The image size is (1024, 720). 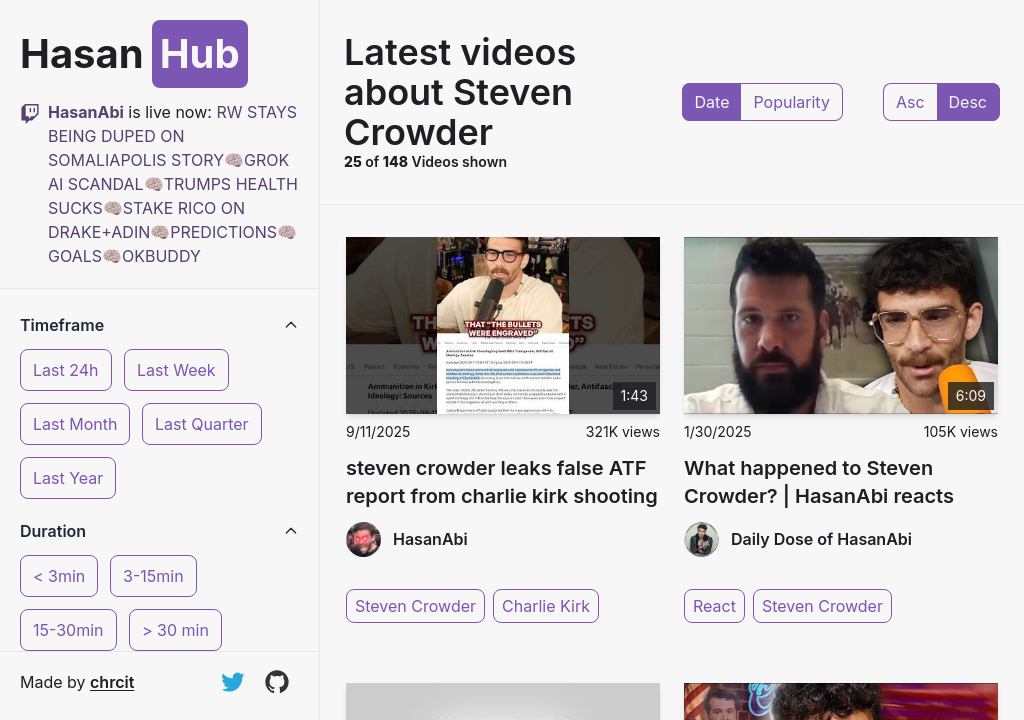 What do you see at coordinates (68, 630) in the screenshot?
I see `15-30min` at bounding box center [68, 630].